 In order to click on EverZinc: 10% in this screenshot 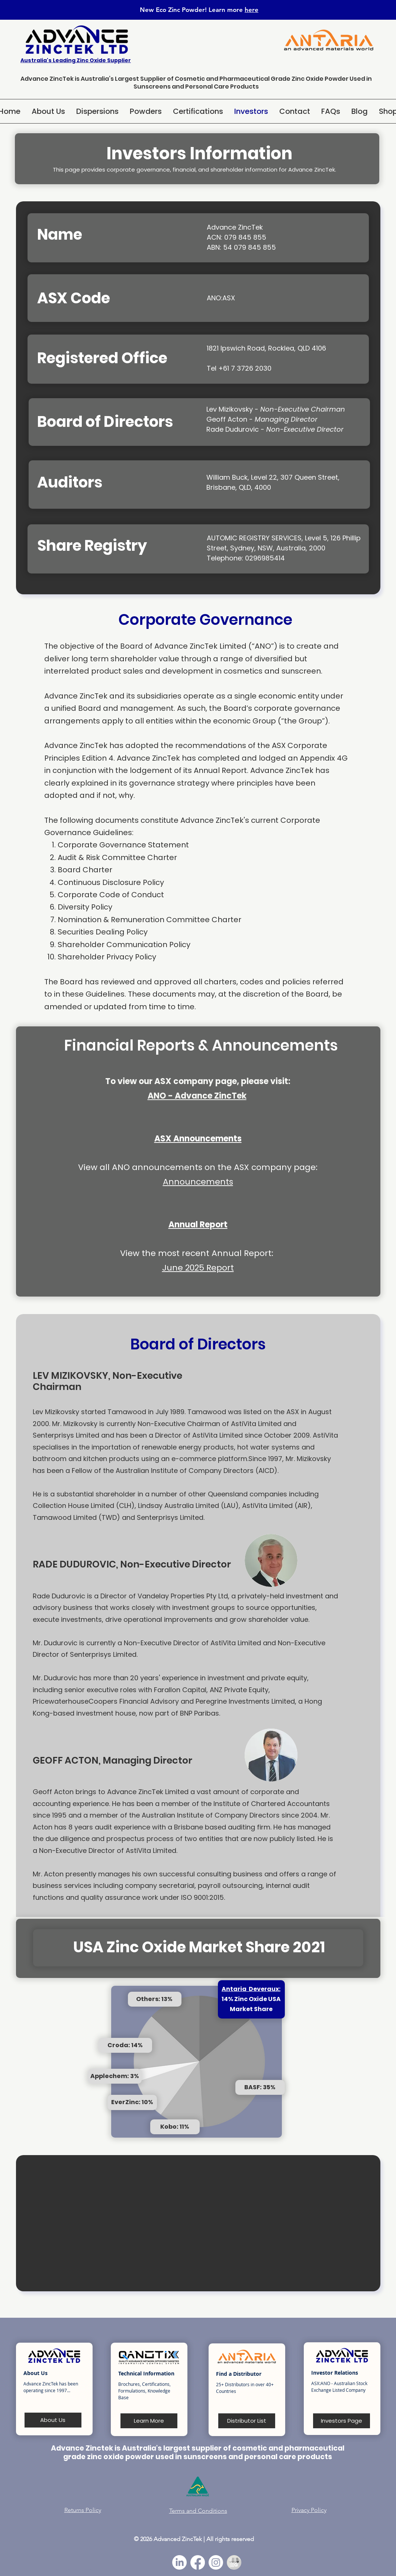, I will do `click(132, 2102)`.